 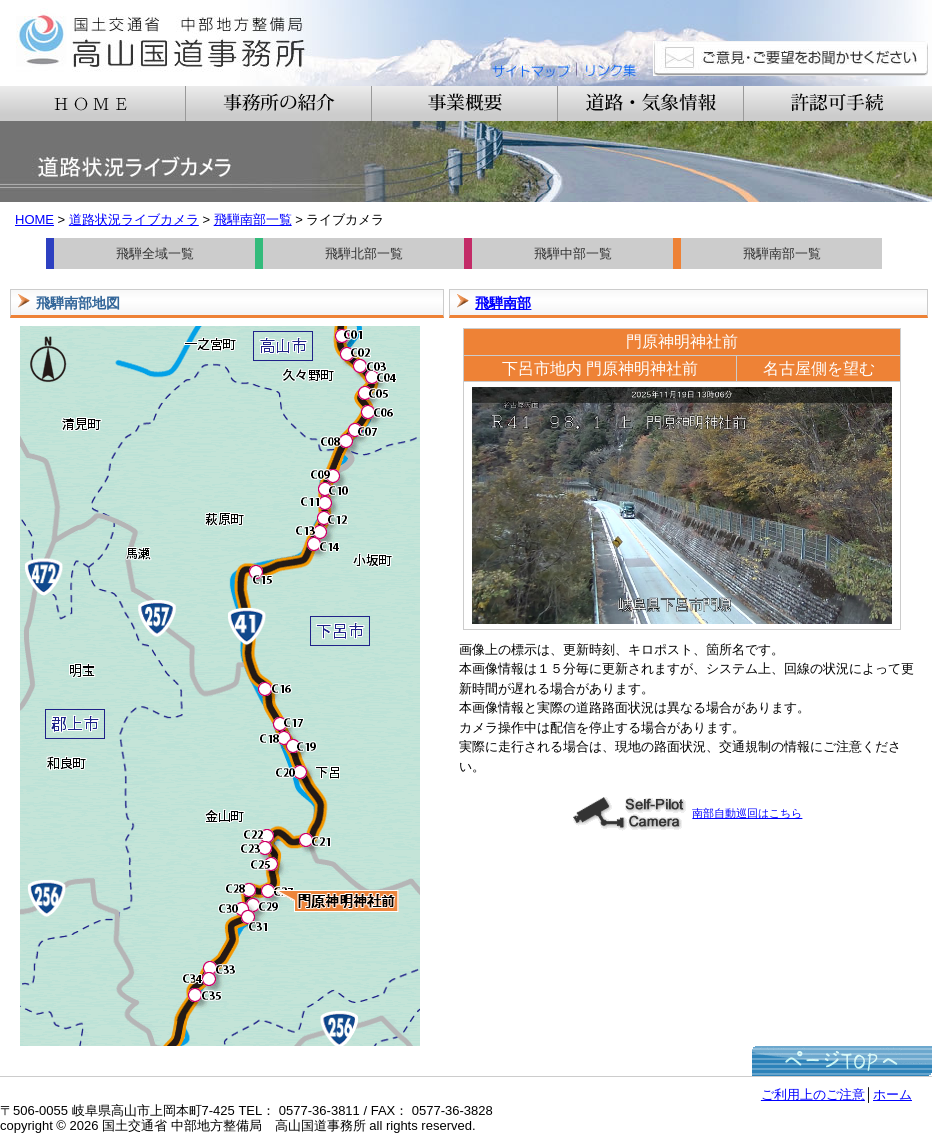 I want to click on 飛騨南部一覧, so click(x=253, y=219).